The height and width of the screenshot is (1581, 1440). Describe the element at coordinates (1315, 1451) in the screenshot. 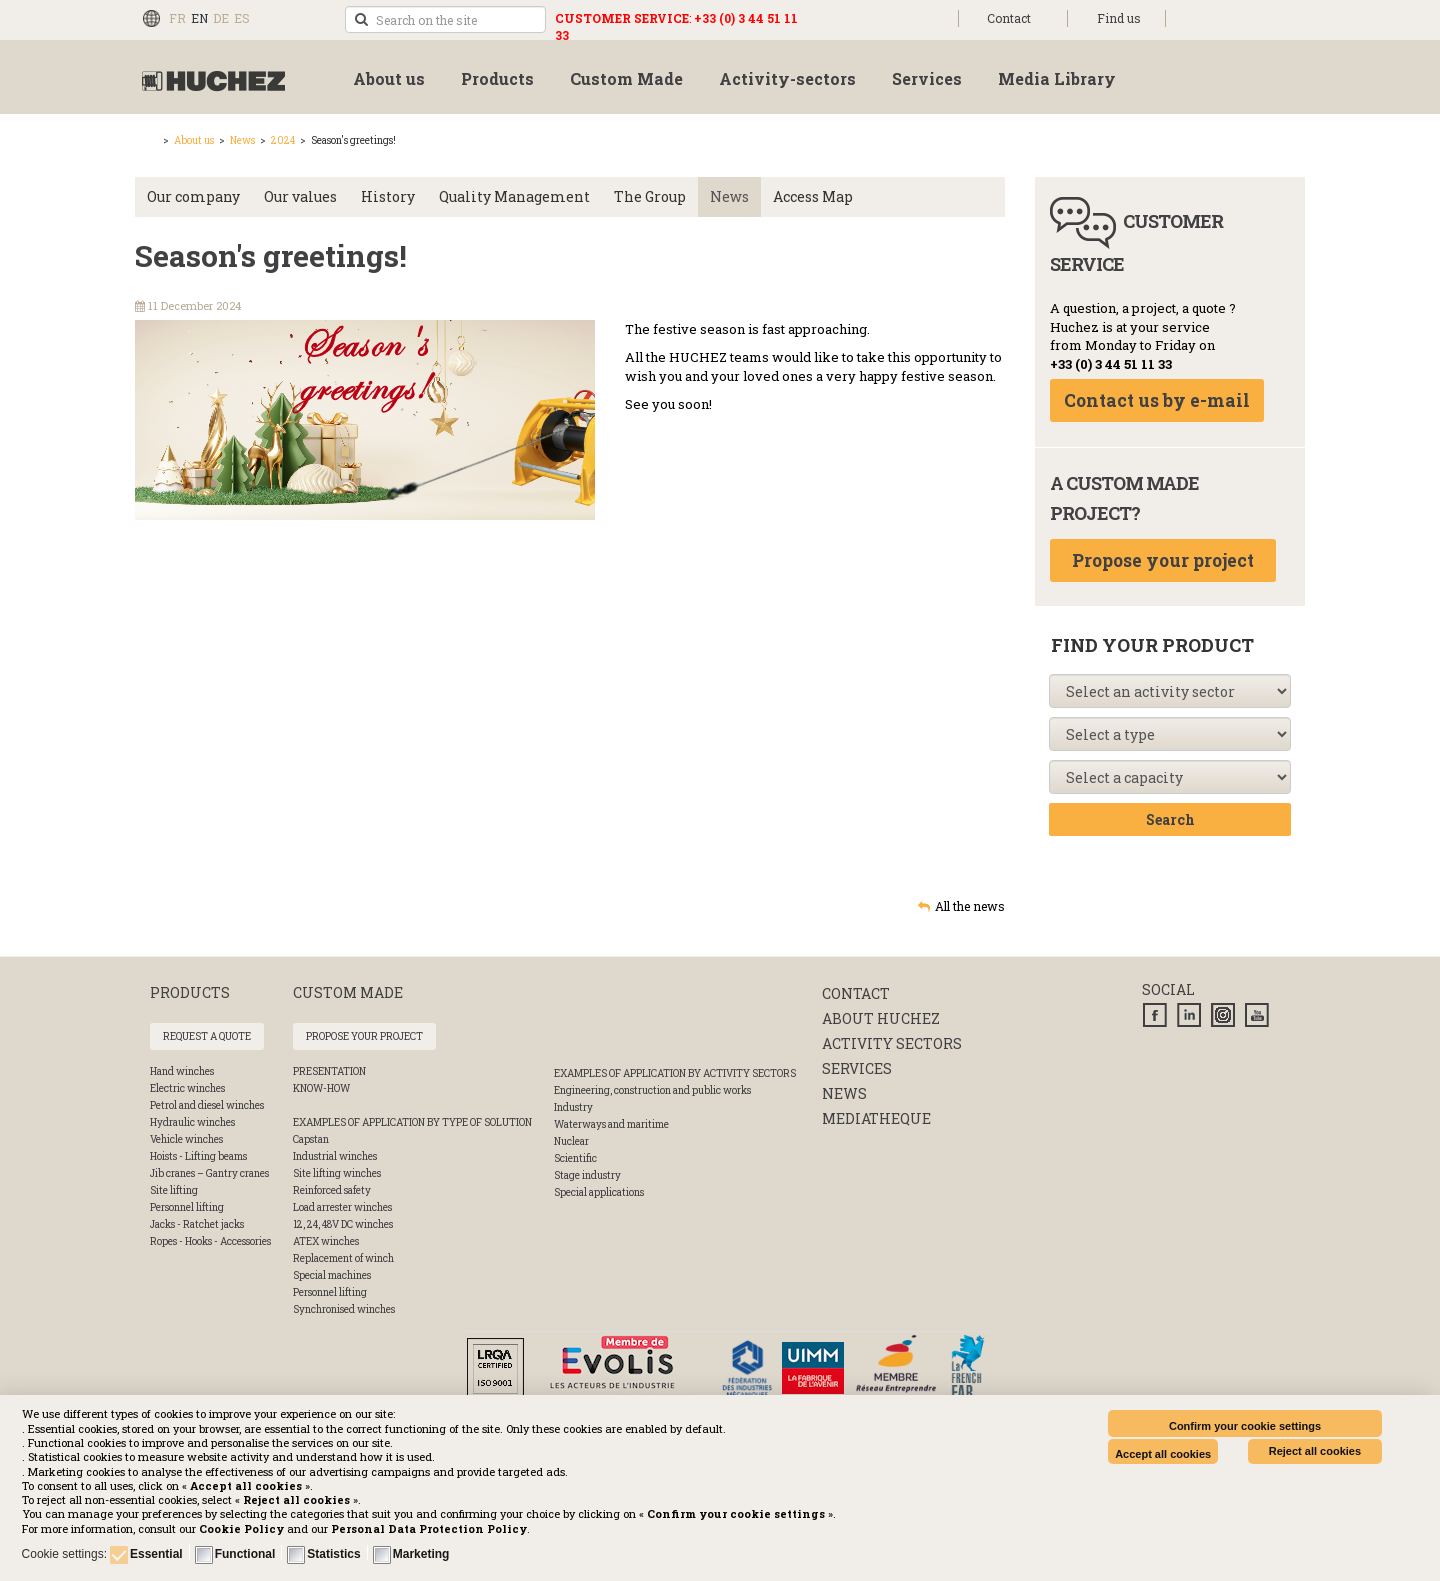

I see `Reject all cookies [button]` at that location.